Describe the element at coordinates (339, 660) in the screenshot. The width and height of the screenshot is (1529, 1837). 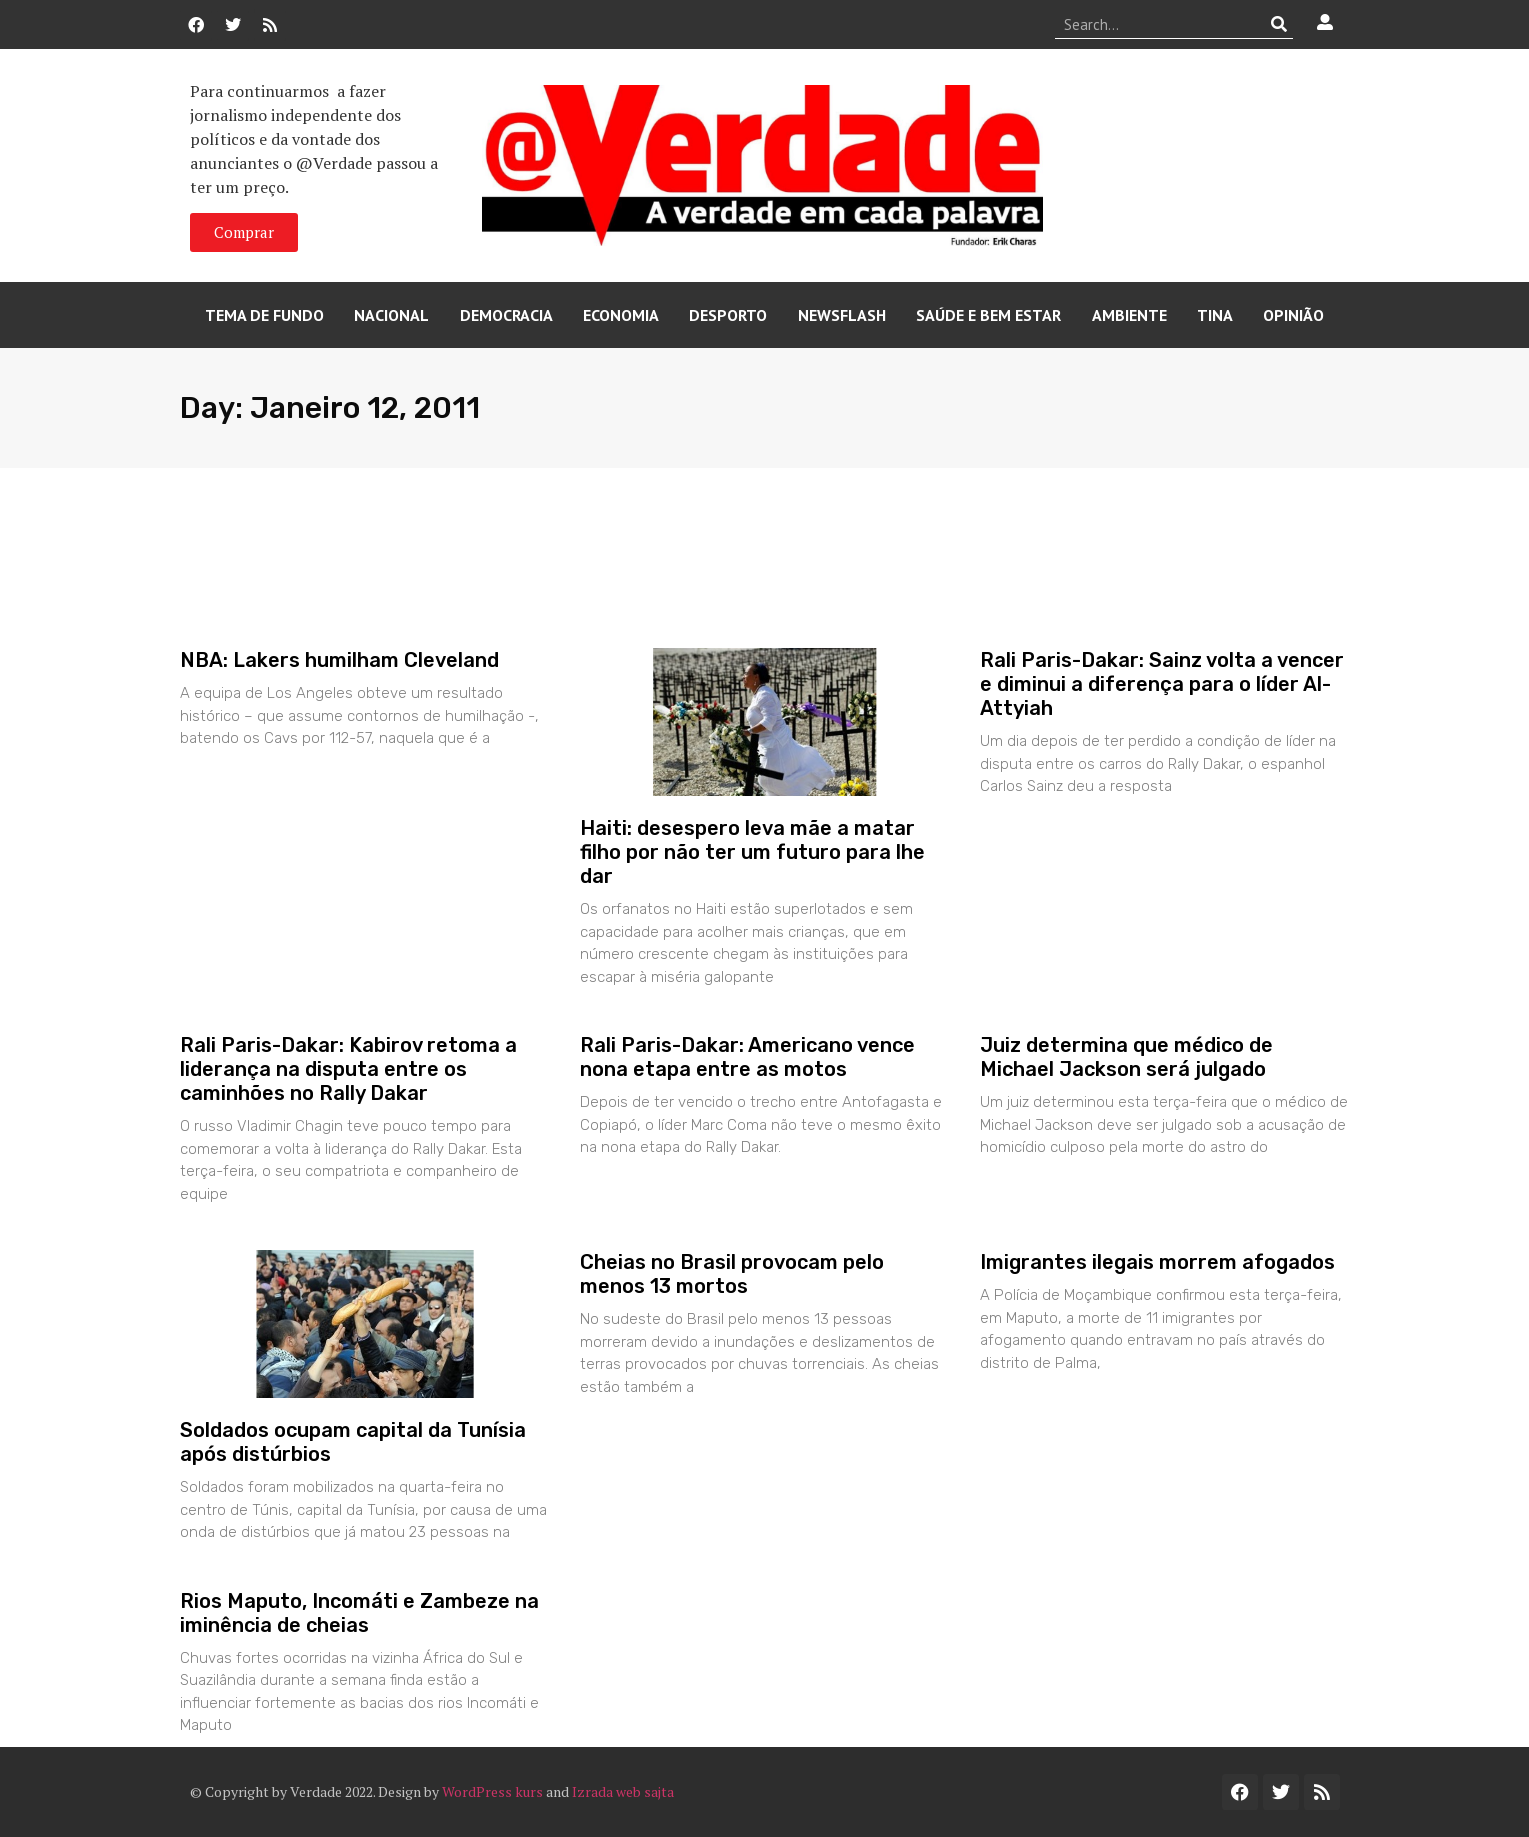
I see `NBA: Lakers humilham Cleveland` at that location.